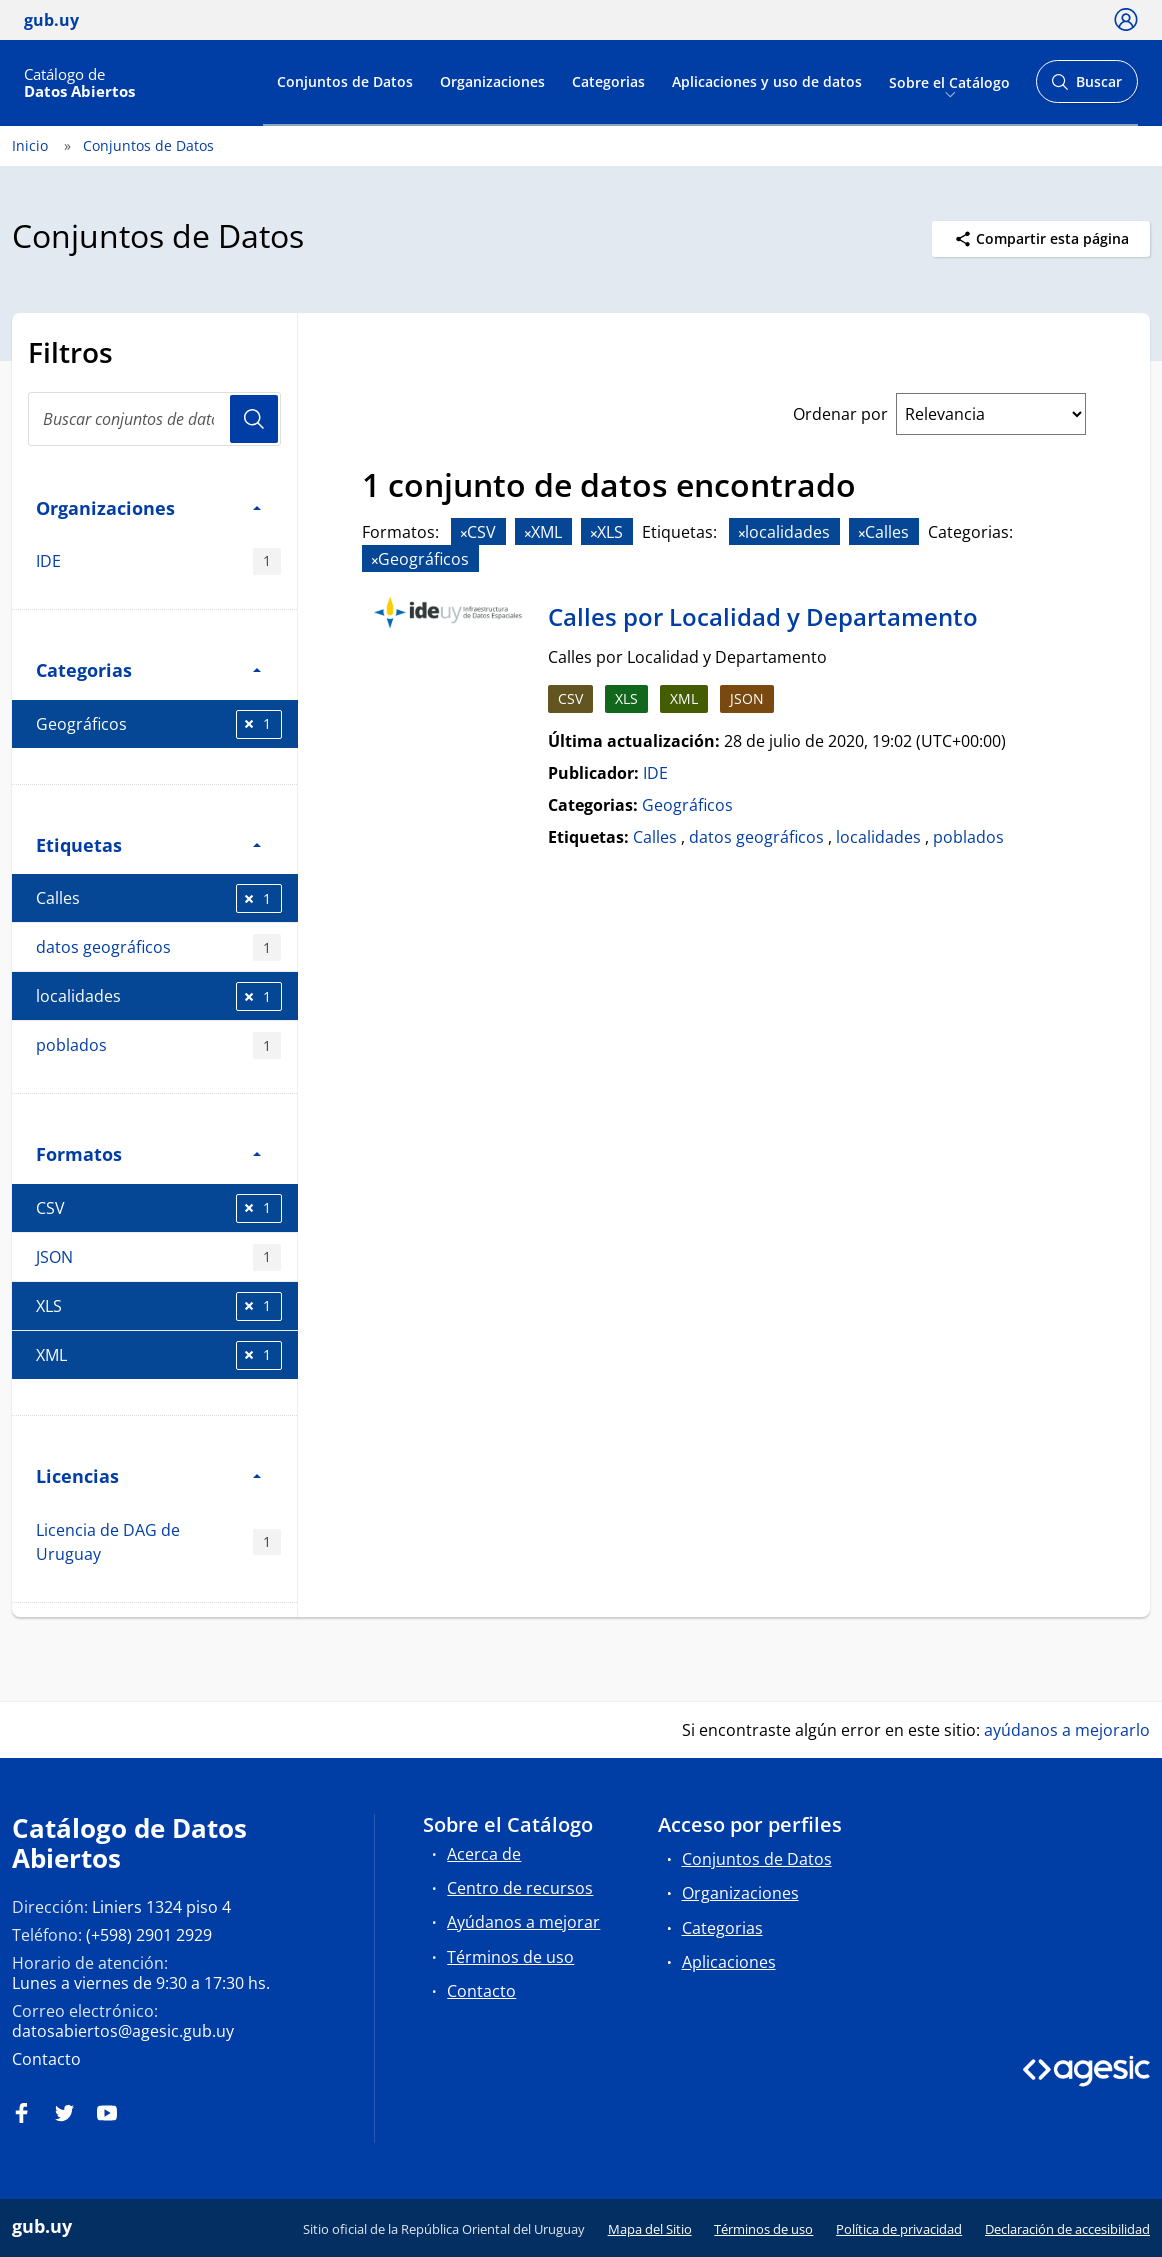 The height and width of the screenshot is (2257, 1162). What do you see at coordinates (520, 1888) in the screenshot?
I see `Centro de recursos` at bounding box center [520, 1888].